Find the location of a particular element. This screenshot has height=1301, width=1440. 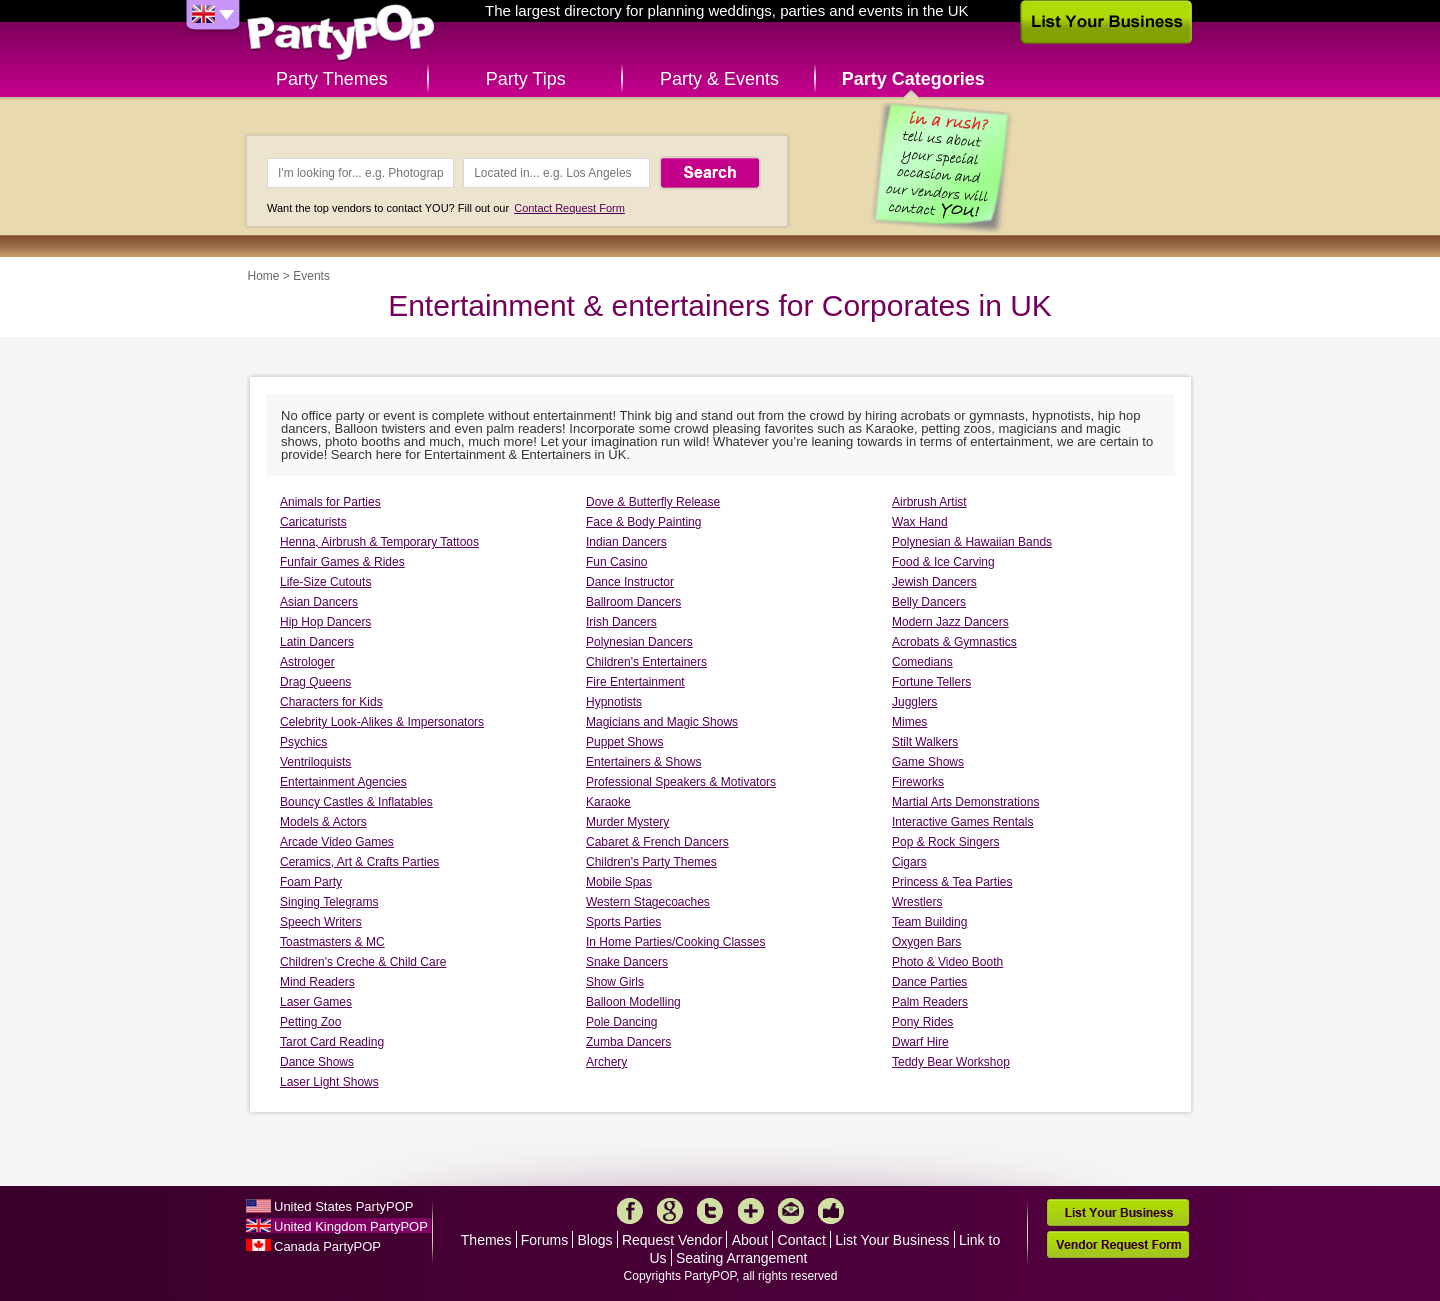

Cigars is located at coordinates (909, 862).